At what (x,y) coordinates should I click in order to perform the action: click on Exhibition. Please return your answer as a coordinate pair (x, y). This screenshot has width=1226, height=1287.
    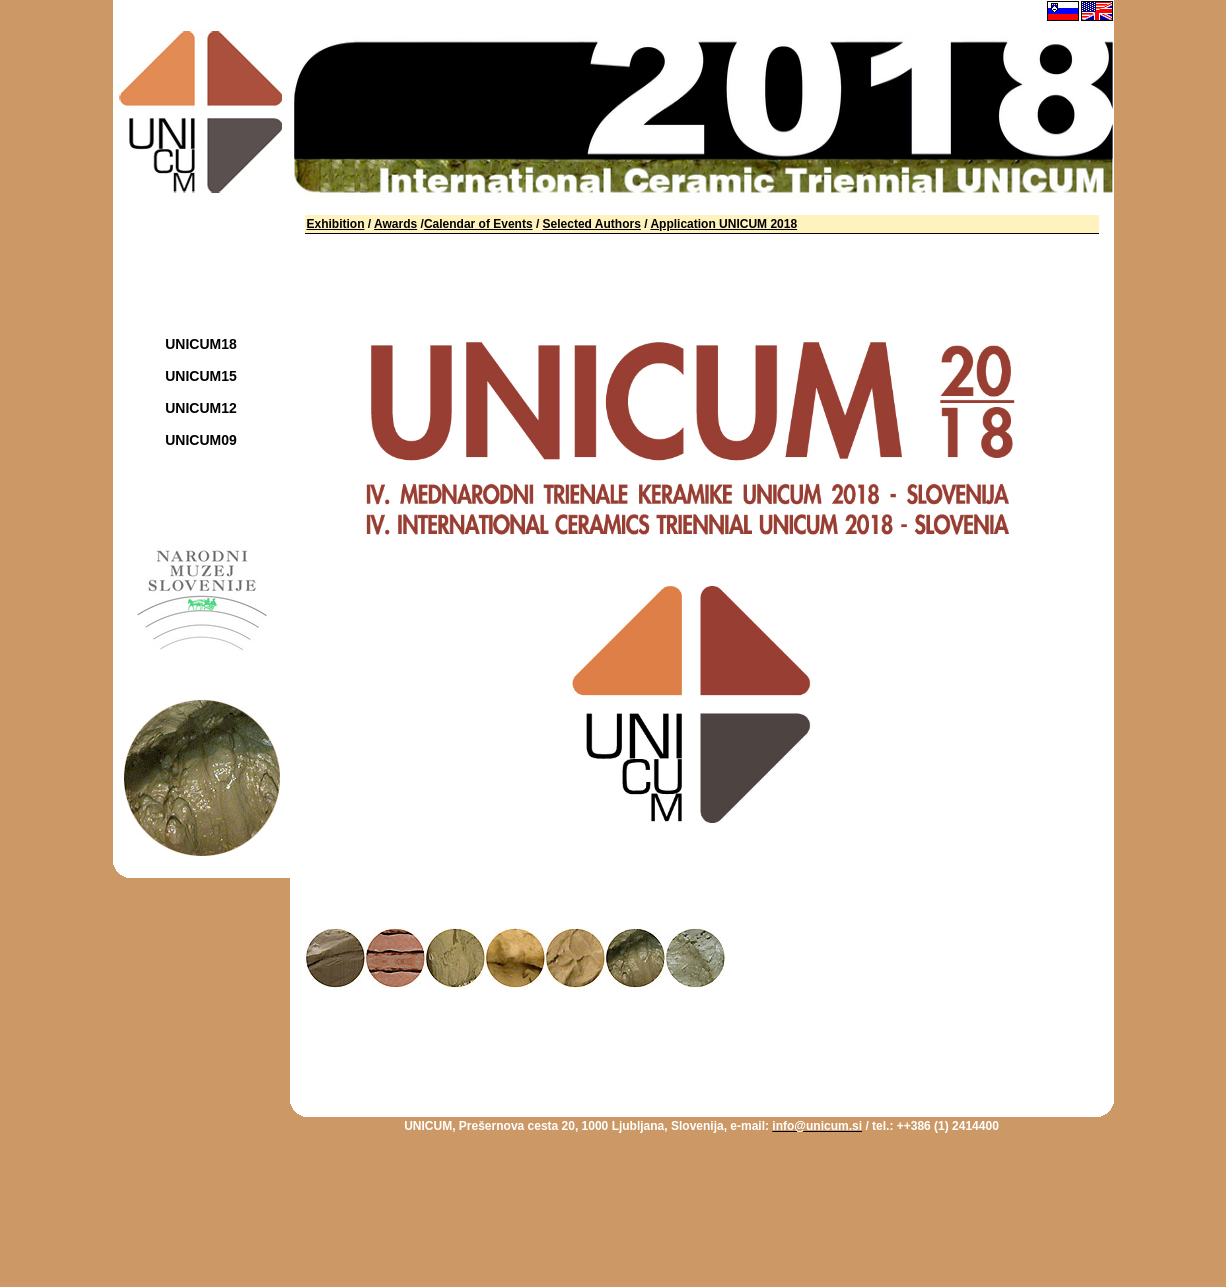
    Looking at the image, I should click on (336, 224).